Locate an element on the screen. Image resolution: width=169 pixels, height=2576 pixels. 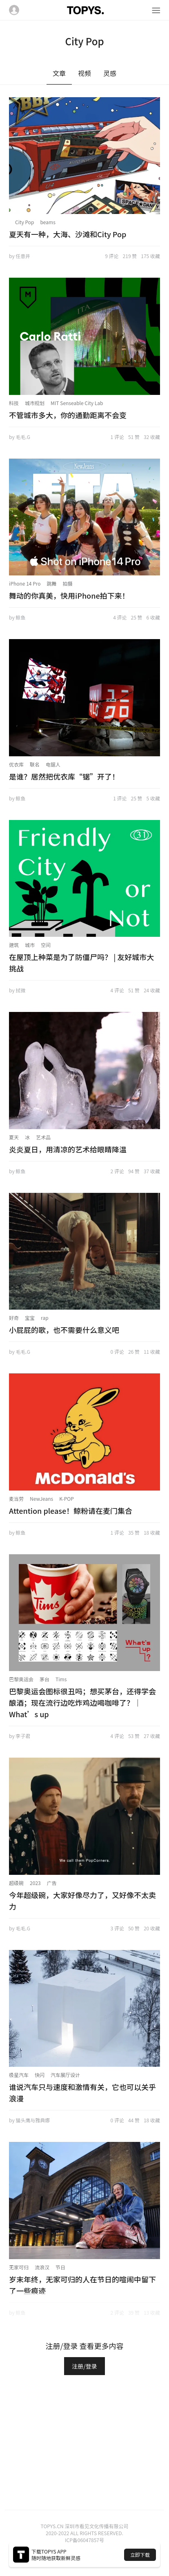
2023 is located at coordinates (35, 1882).